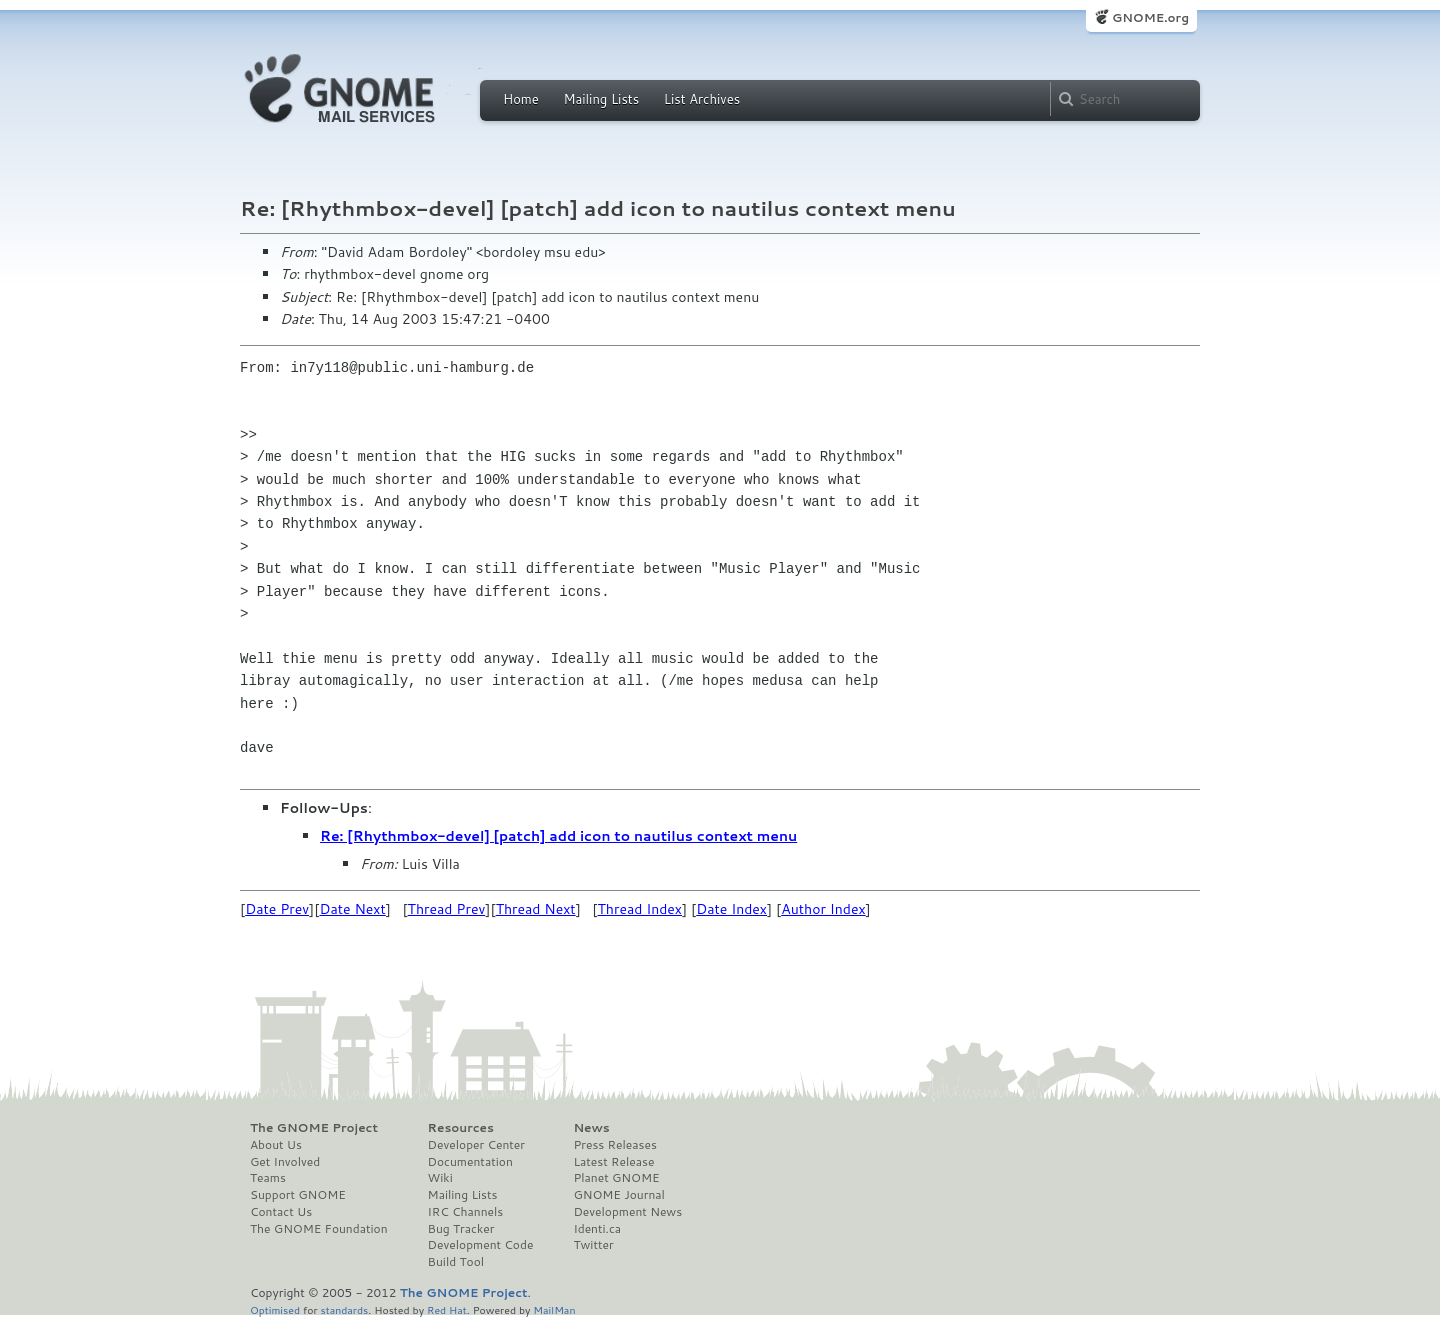  Describe the element at coordinates (640, 909) in the screenshot. I see `Thread Index` at that location.